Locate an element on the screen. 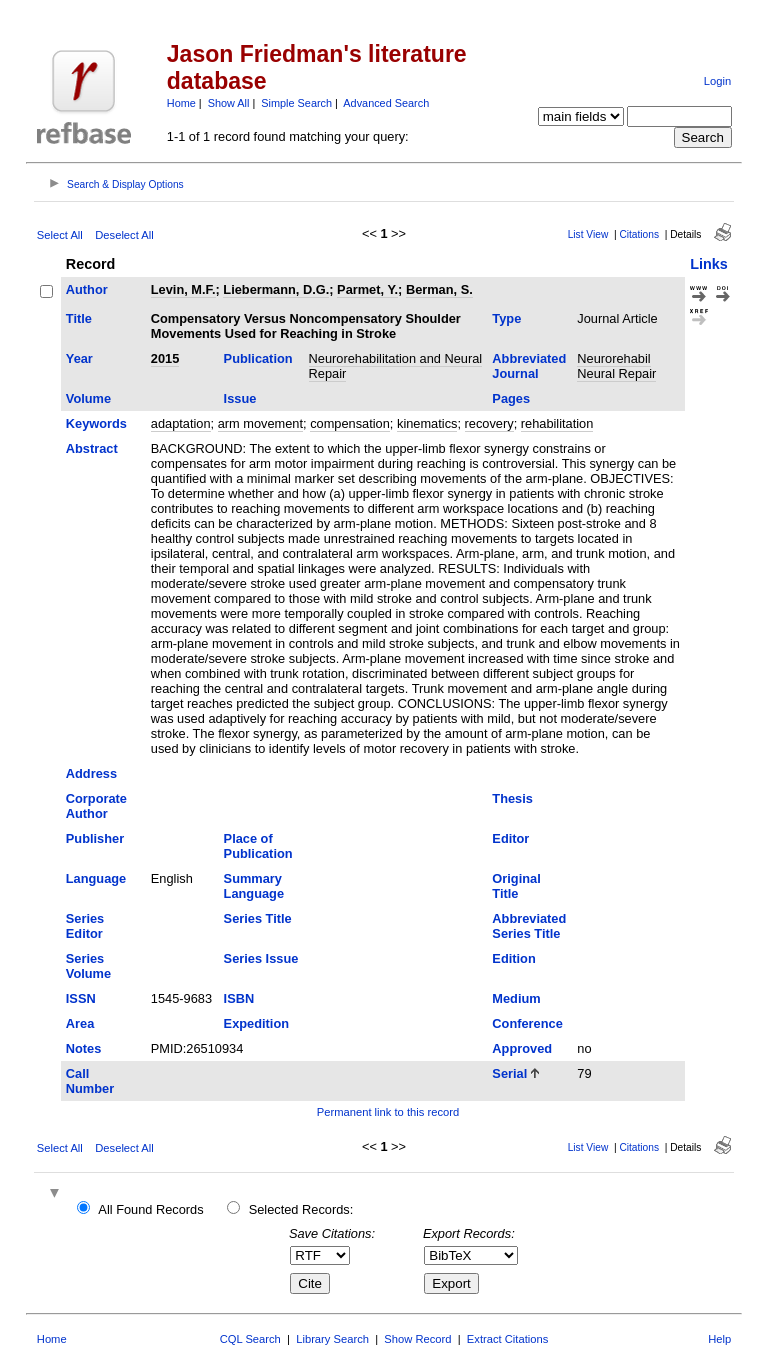  Publisher is located at coordinates (95, 838).